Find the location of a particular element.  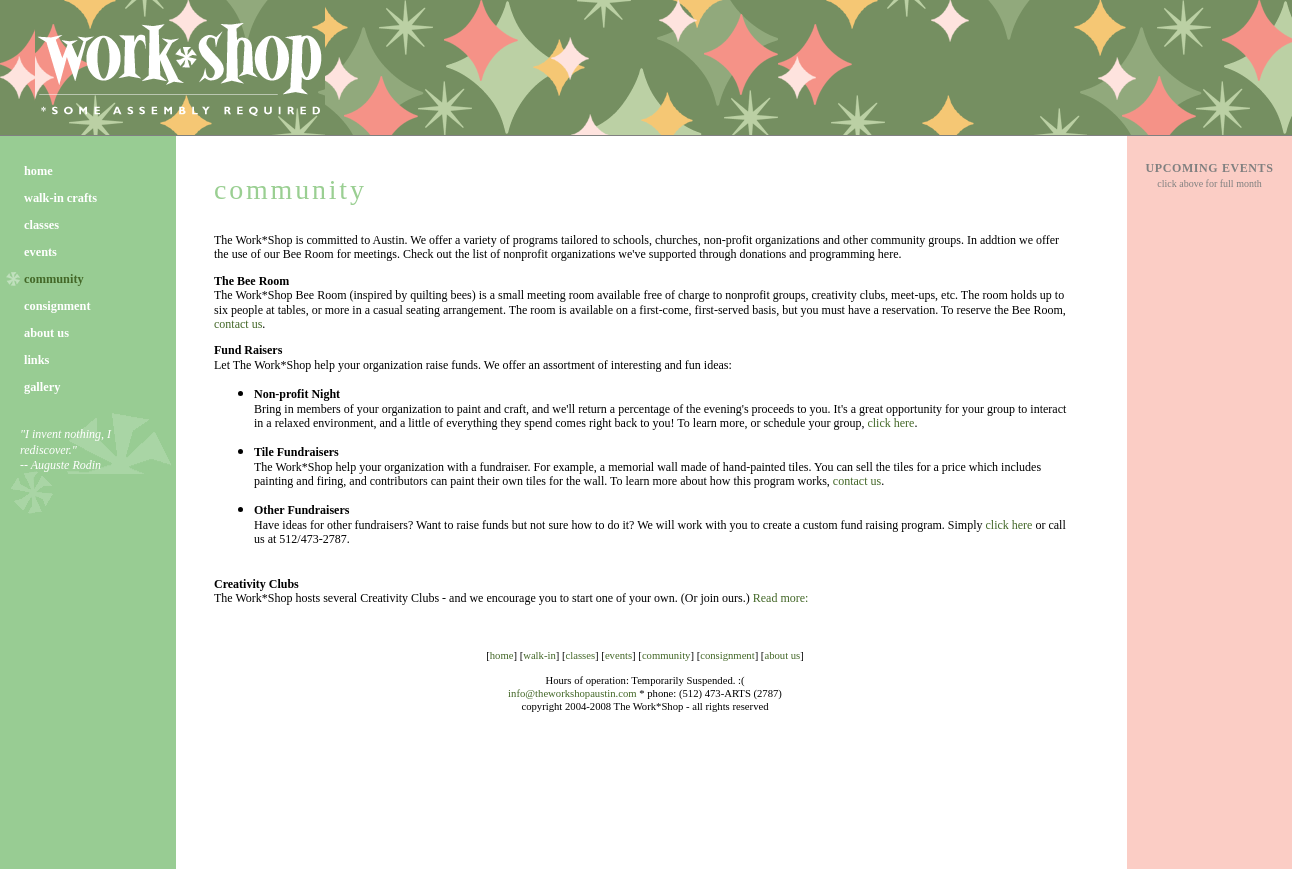

click here is located at coordinates (890, 423).